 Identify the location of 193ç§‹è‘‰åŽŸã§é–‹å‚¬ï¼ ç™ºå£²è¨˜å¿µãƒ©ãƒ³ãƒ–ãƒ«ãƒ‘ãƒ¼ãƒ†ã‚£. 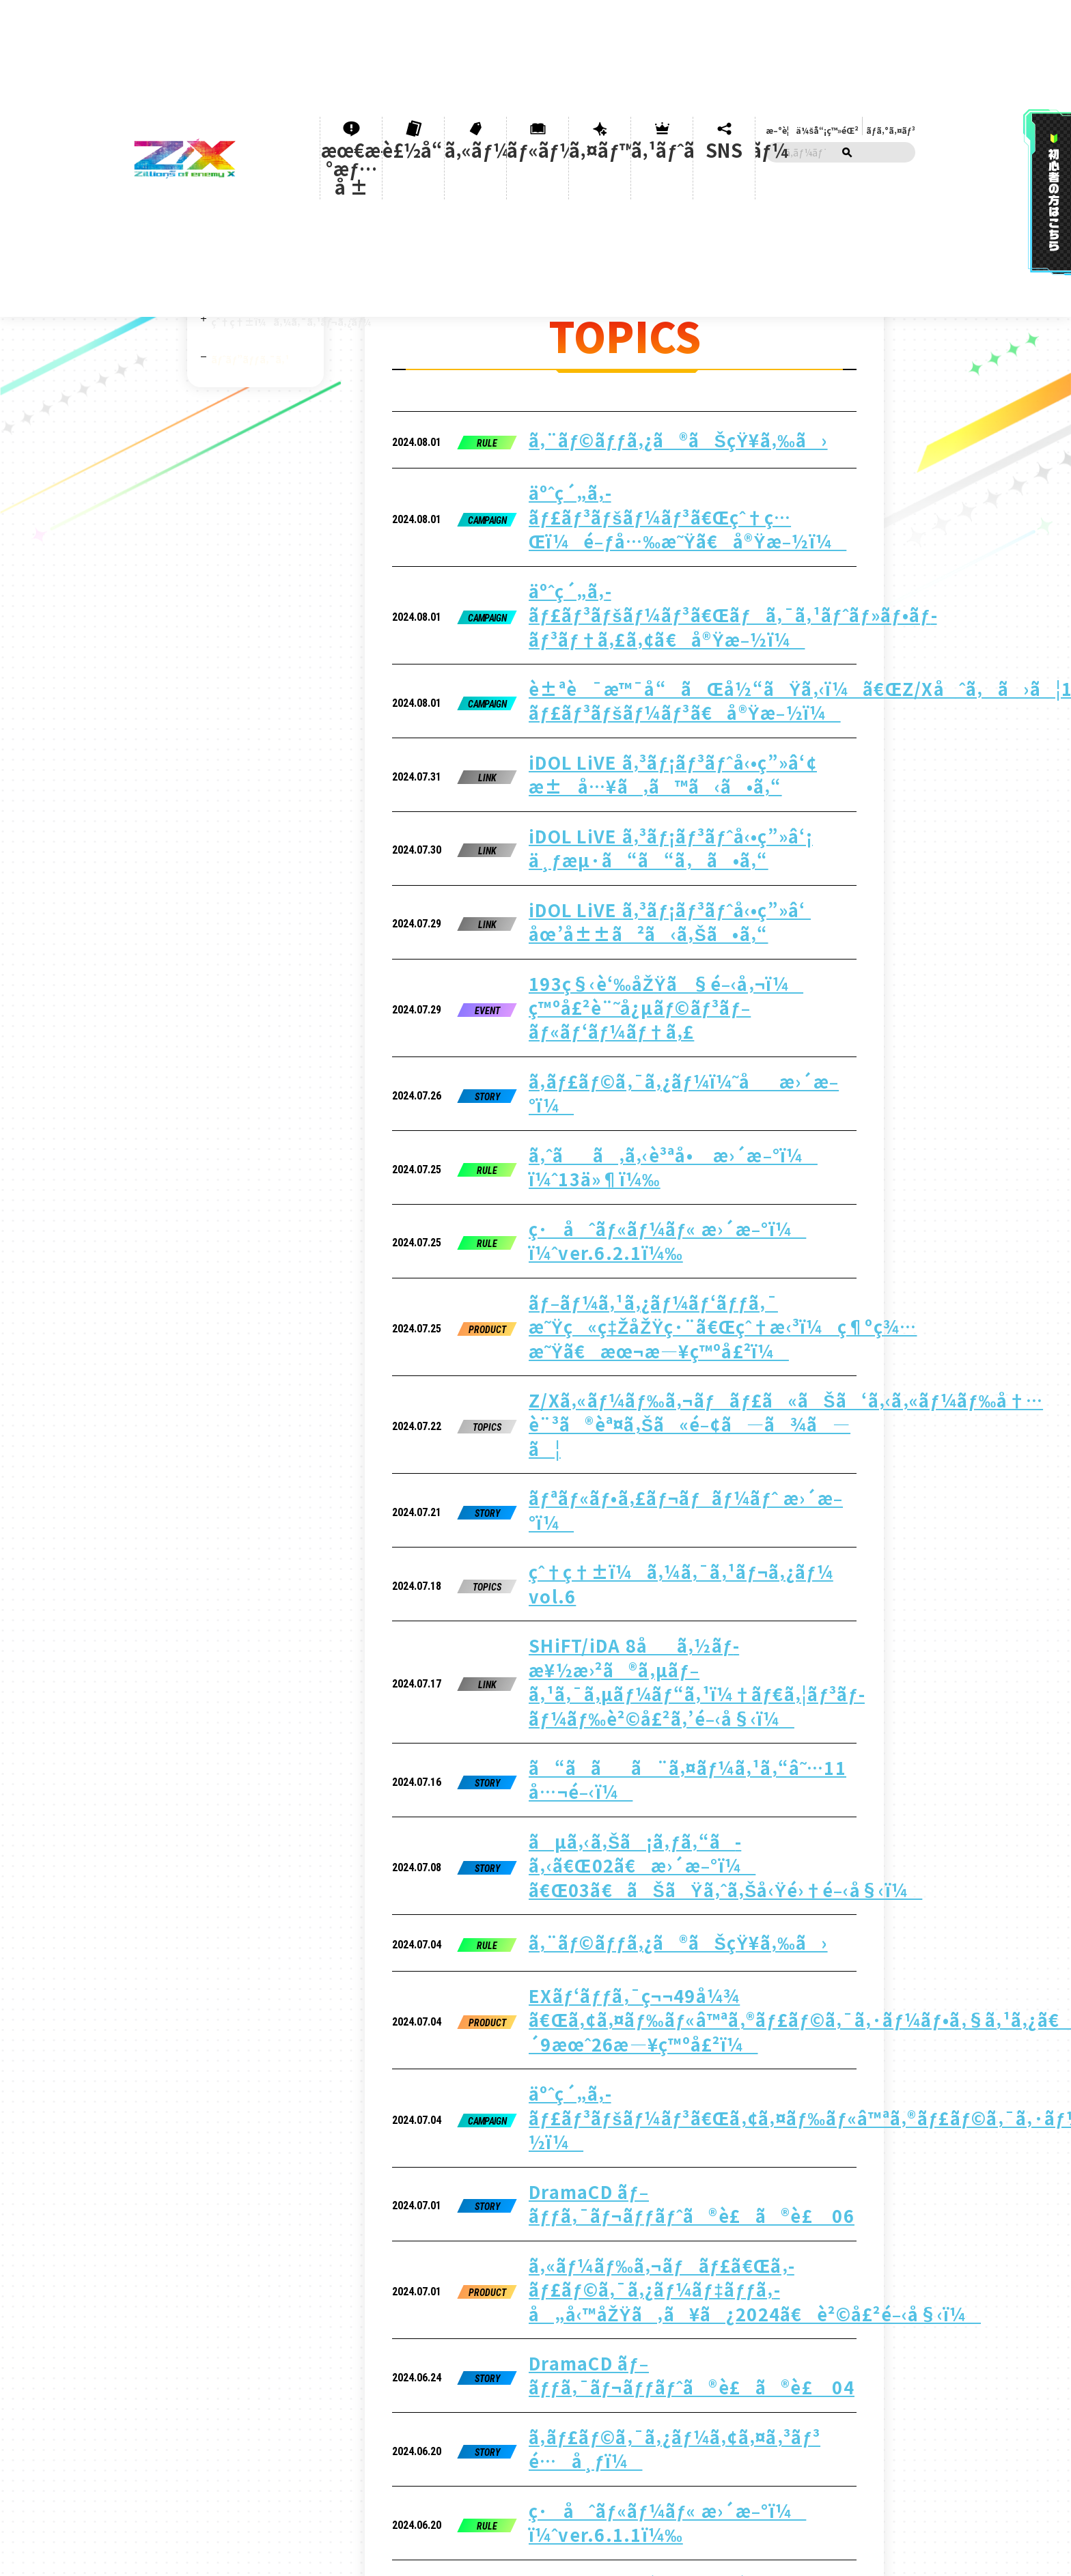
(672, 717).